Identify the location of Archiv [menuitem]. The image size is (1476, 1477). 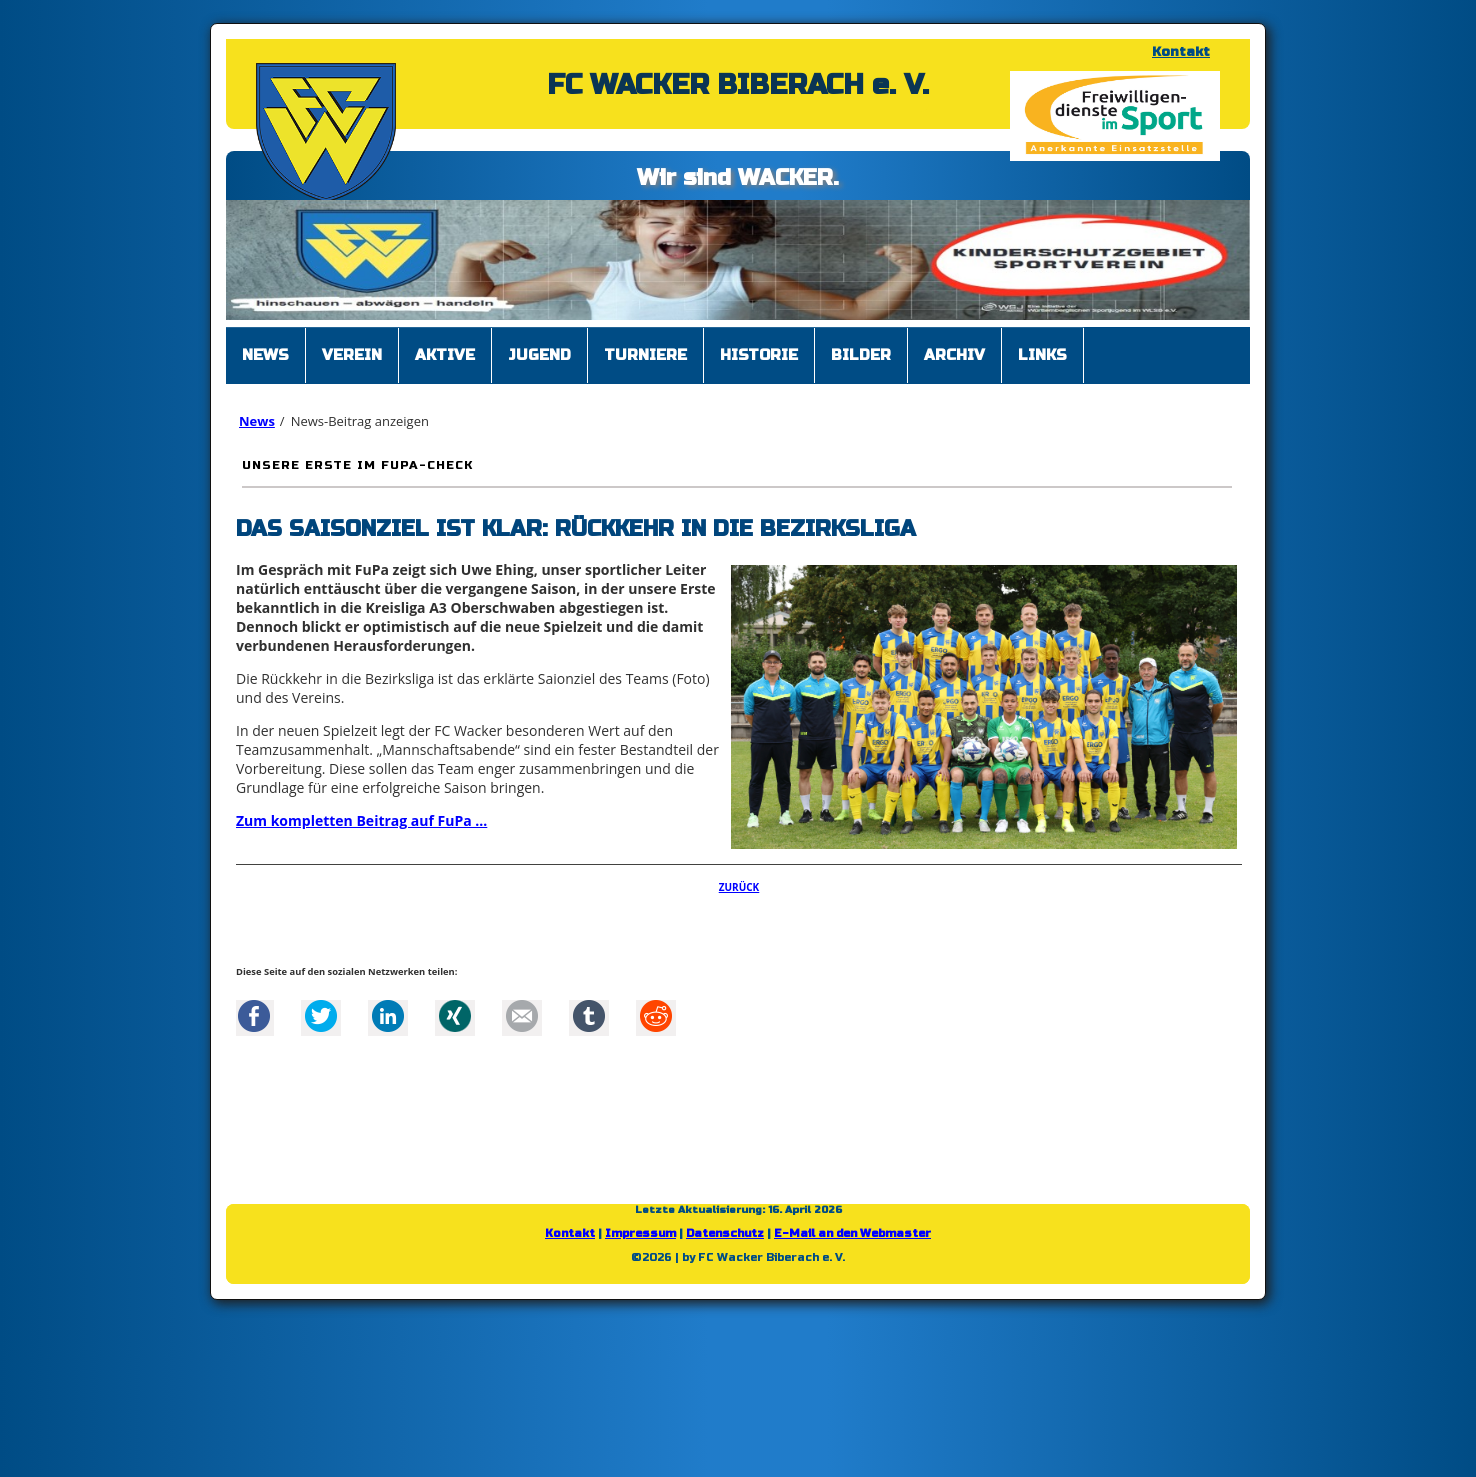
(954, 355).